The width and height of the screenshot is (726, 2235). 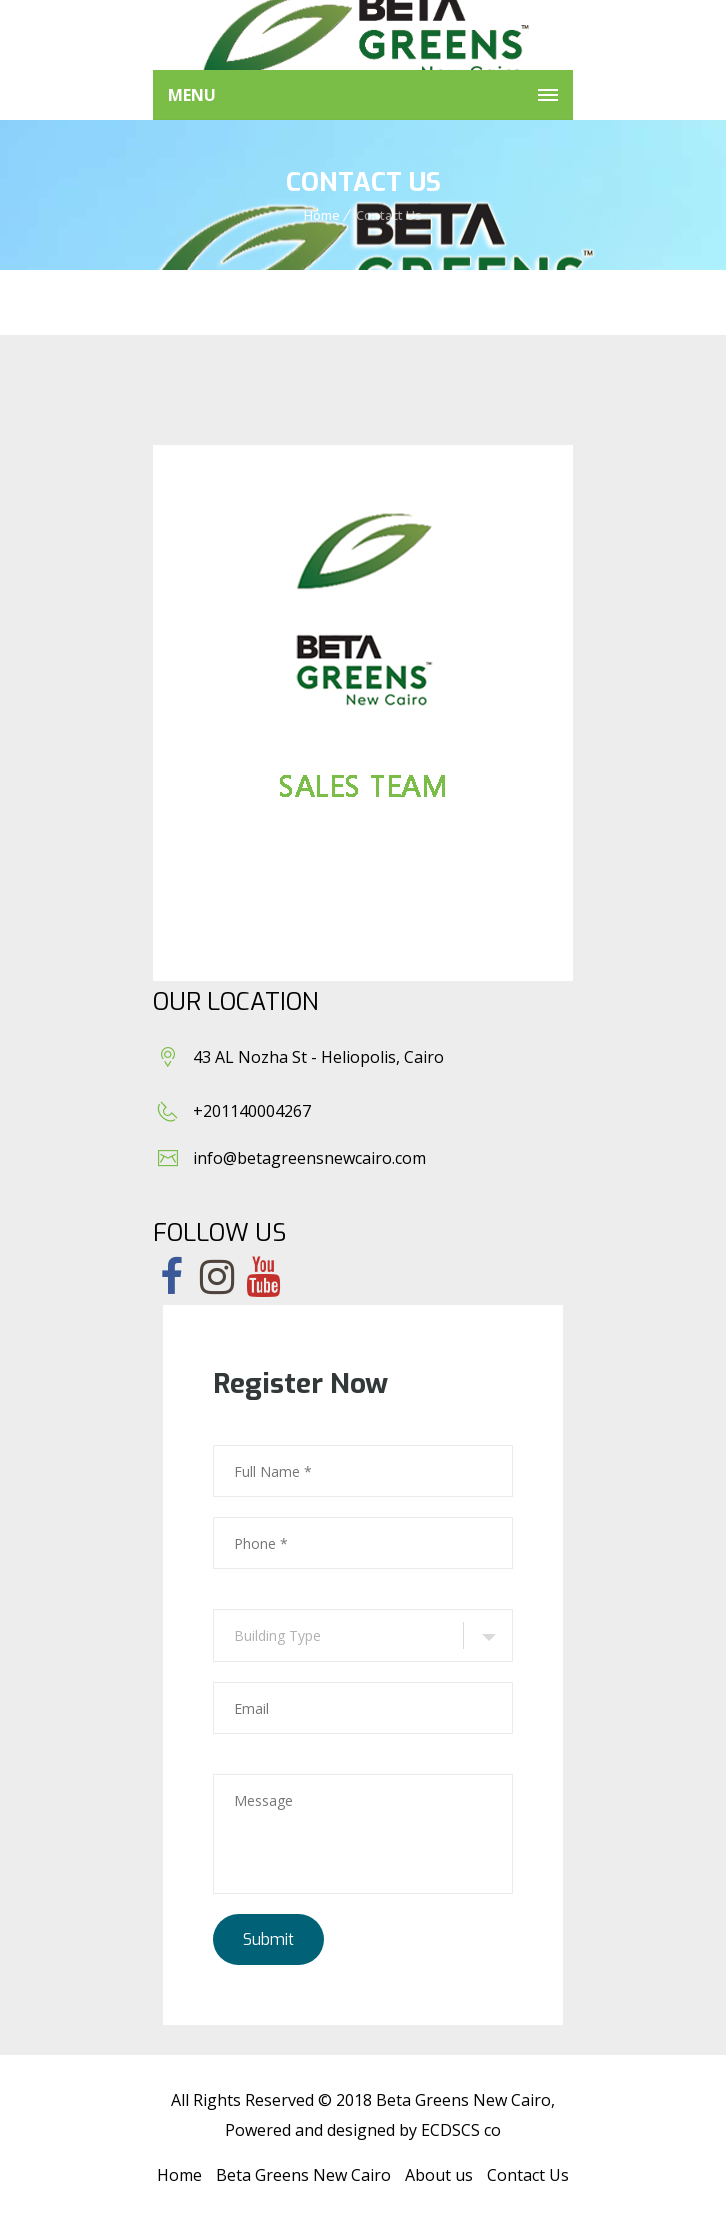 What do you see at coordinates (322, 215) in the screenshot?
I see `Home` at bounding box center [322, 215].